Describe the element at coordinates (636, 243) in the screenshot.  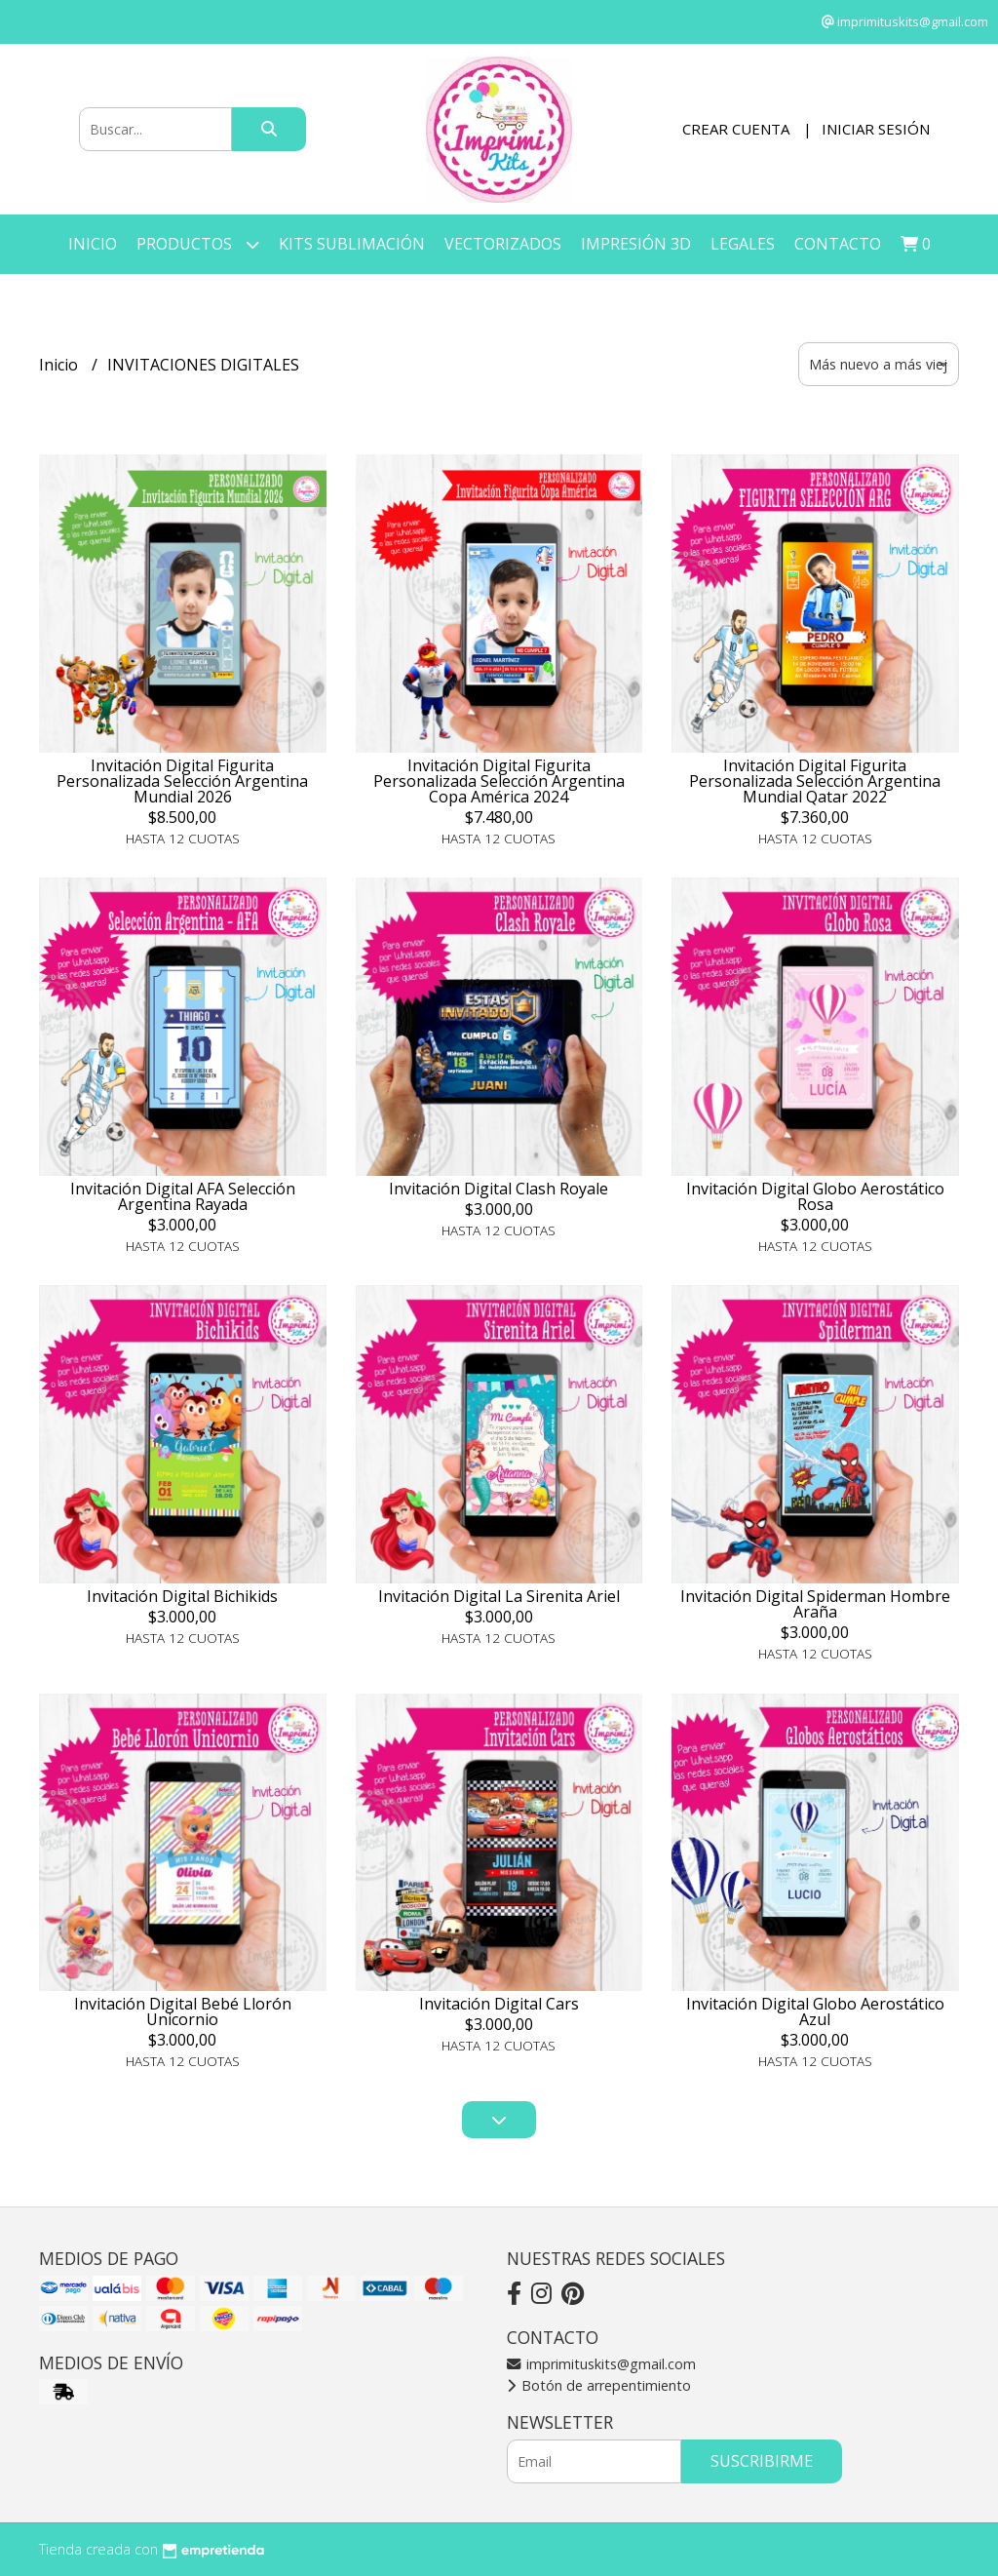
I see `IMPRESIÓN 3D` at that location.